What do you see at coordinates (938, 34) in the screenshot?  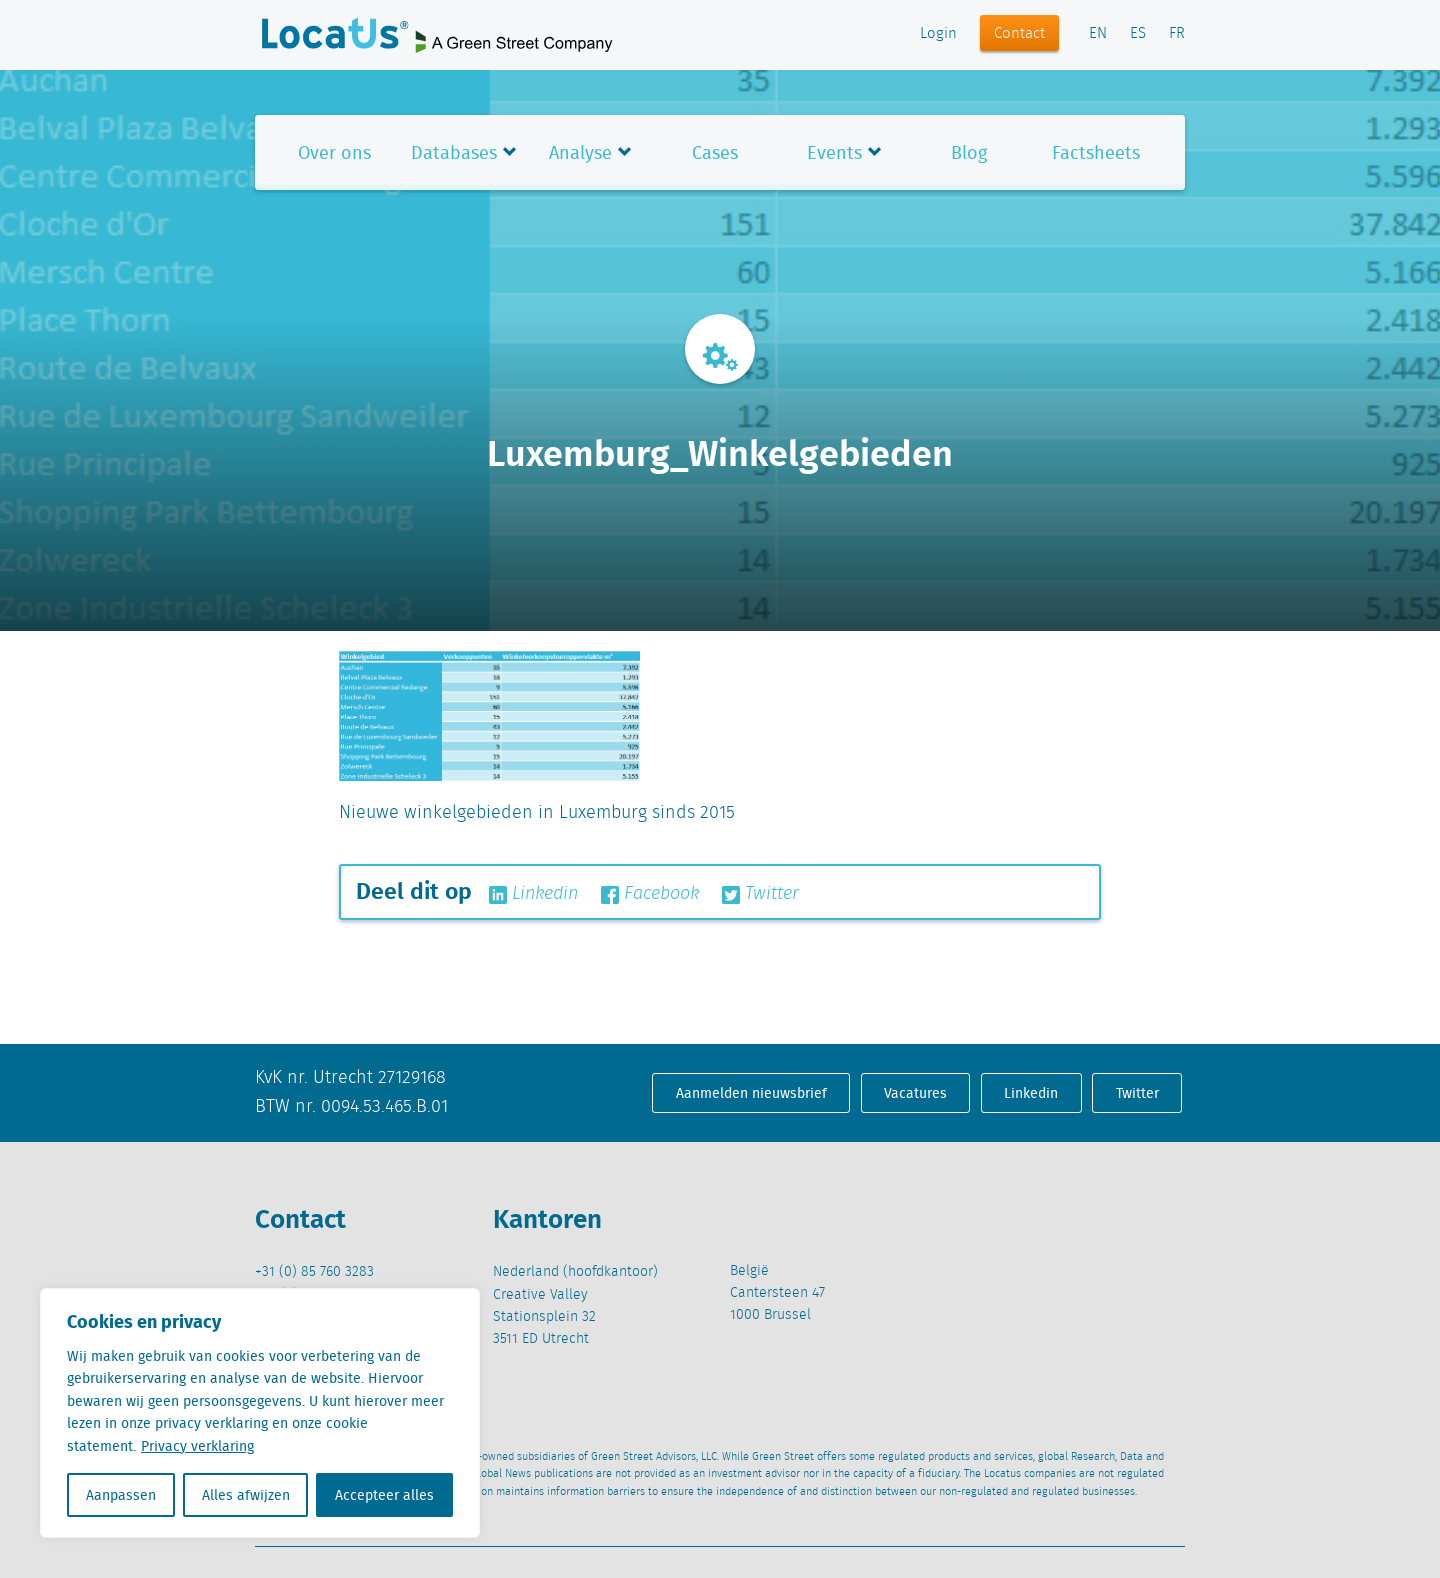 I see `Login` at bounding box center [938, 34].